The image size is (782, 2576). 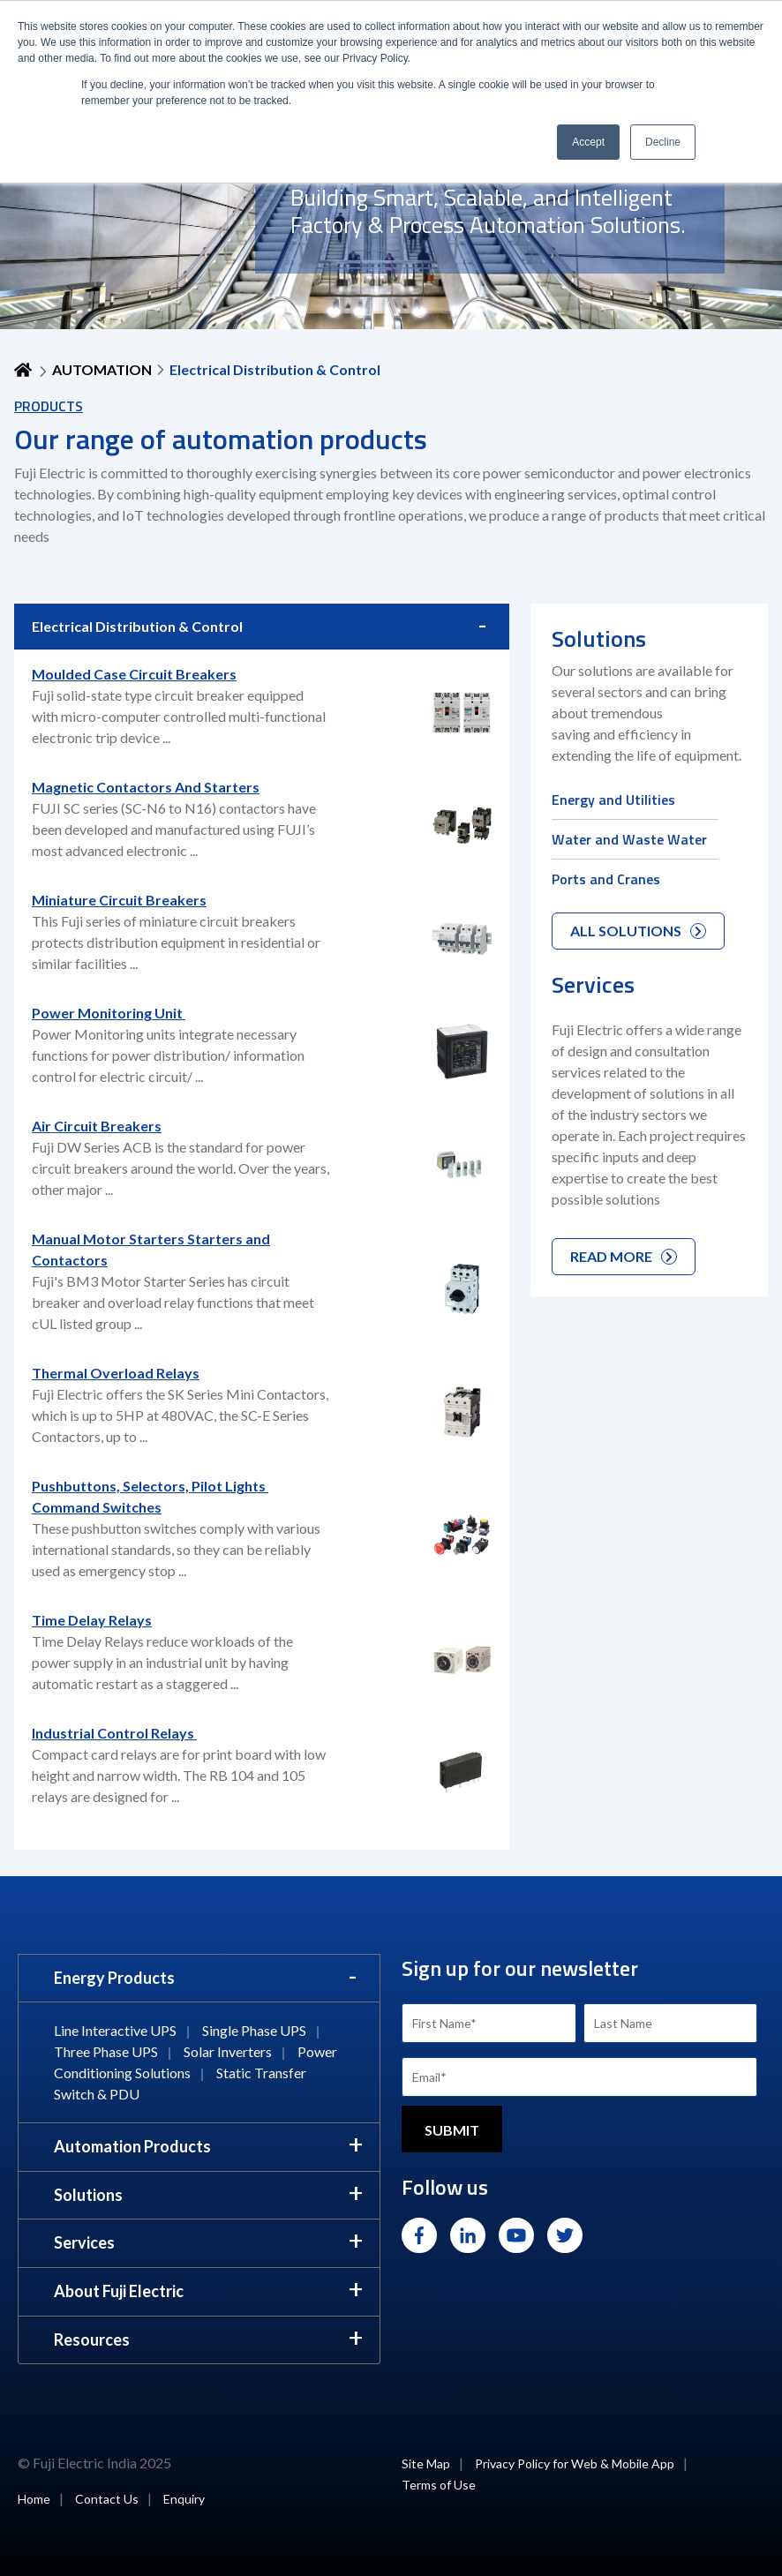 I want to click on ALL SOLUTIONS, so click(x=638, y=930).